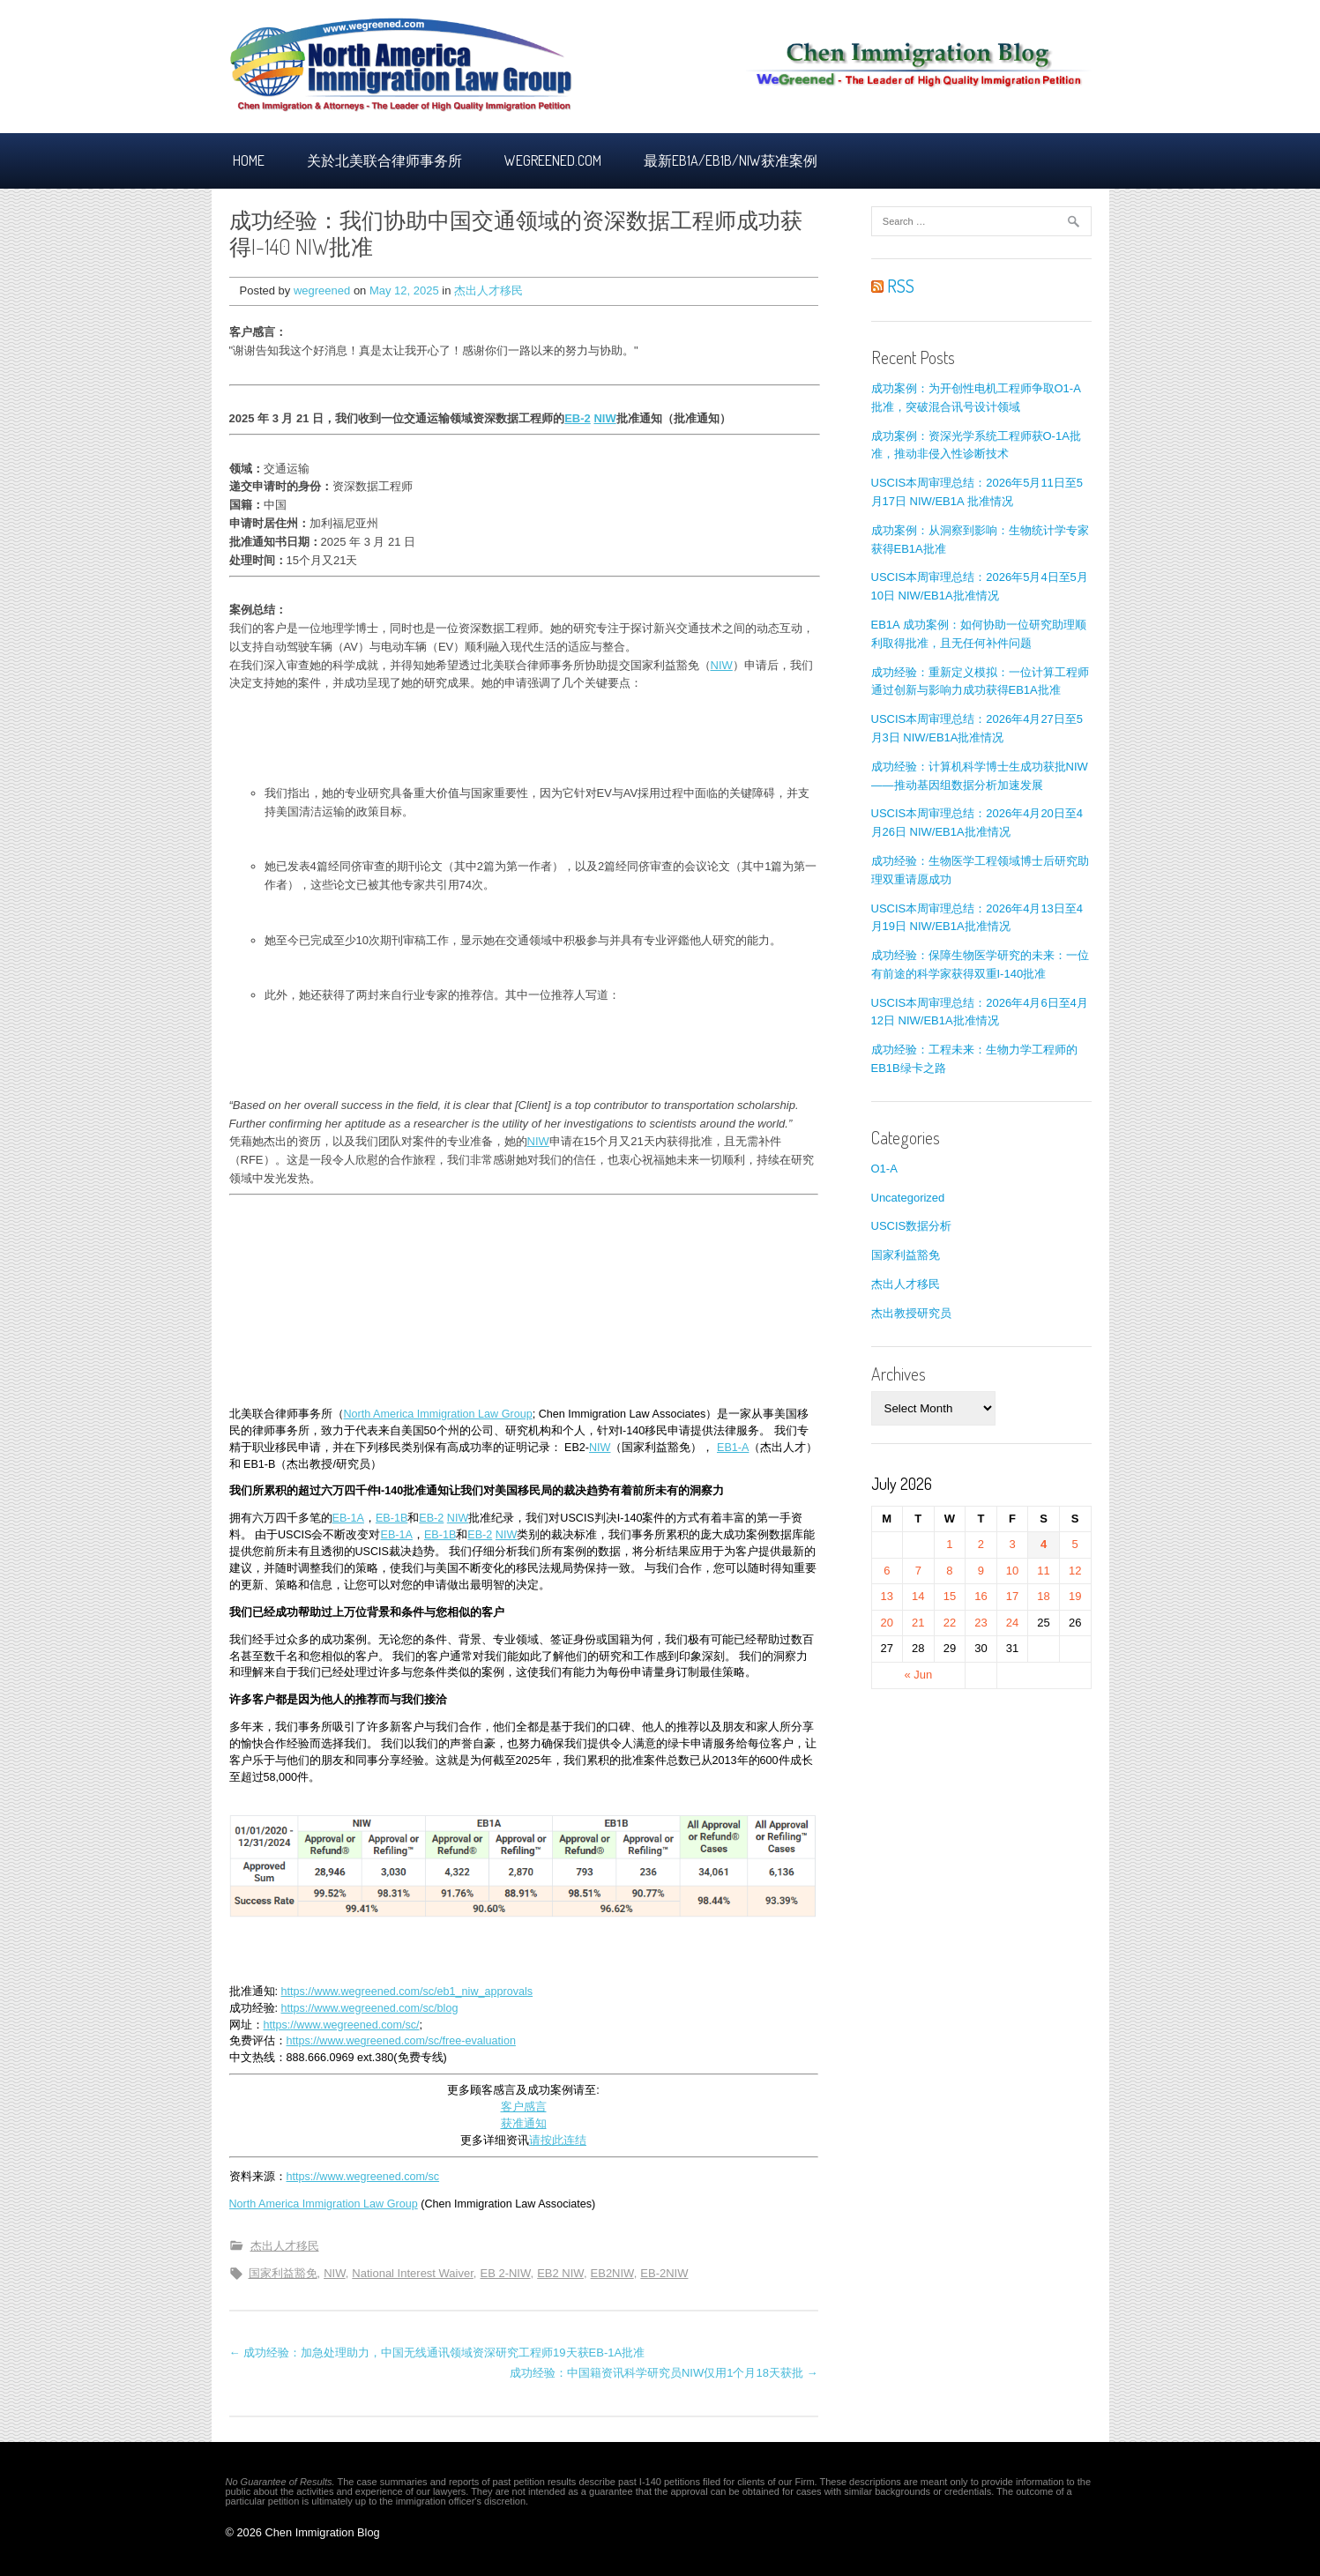  What do you see at coordinates (524, 2124) in the screenshot?
I see `获准通知` at bounding box center [524, 2124].